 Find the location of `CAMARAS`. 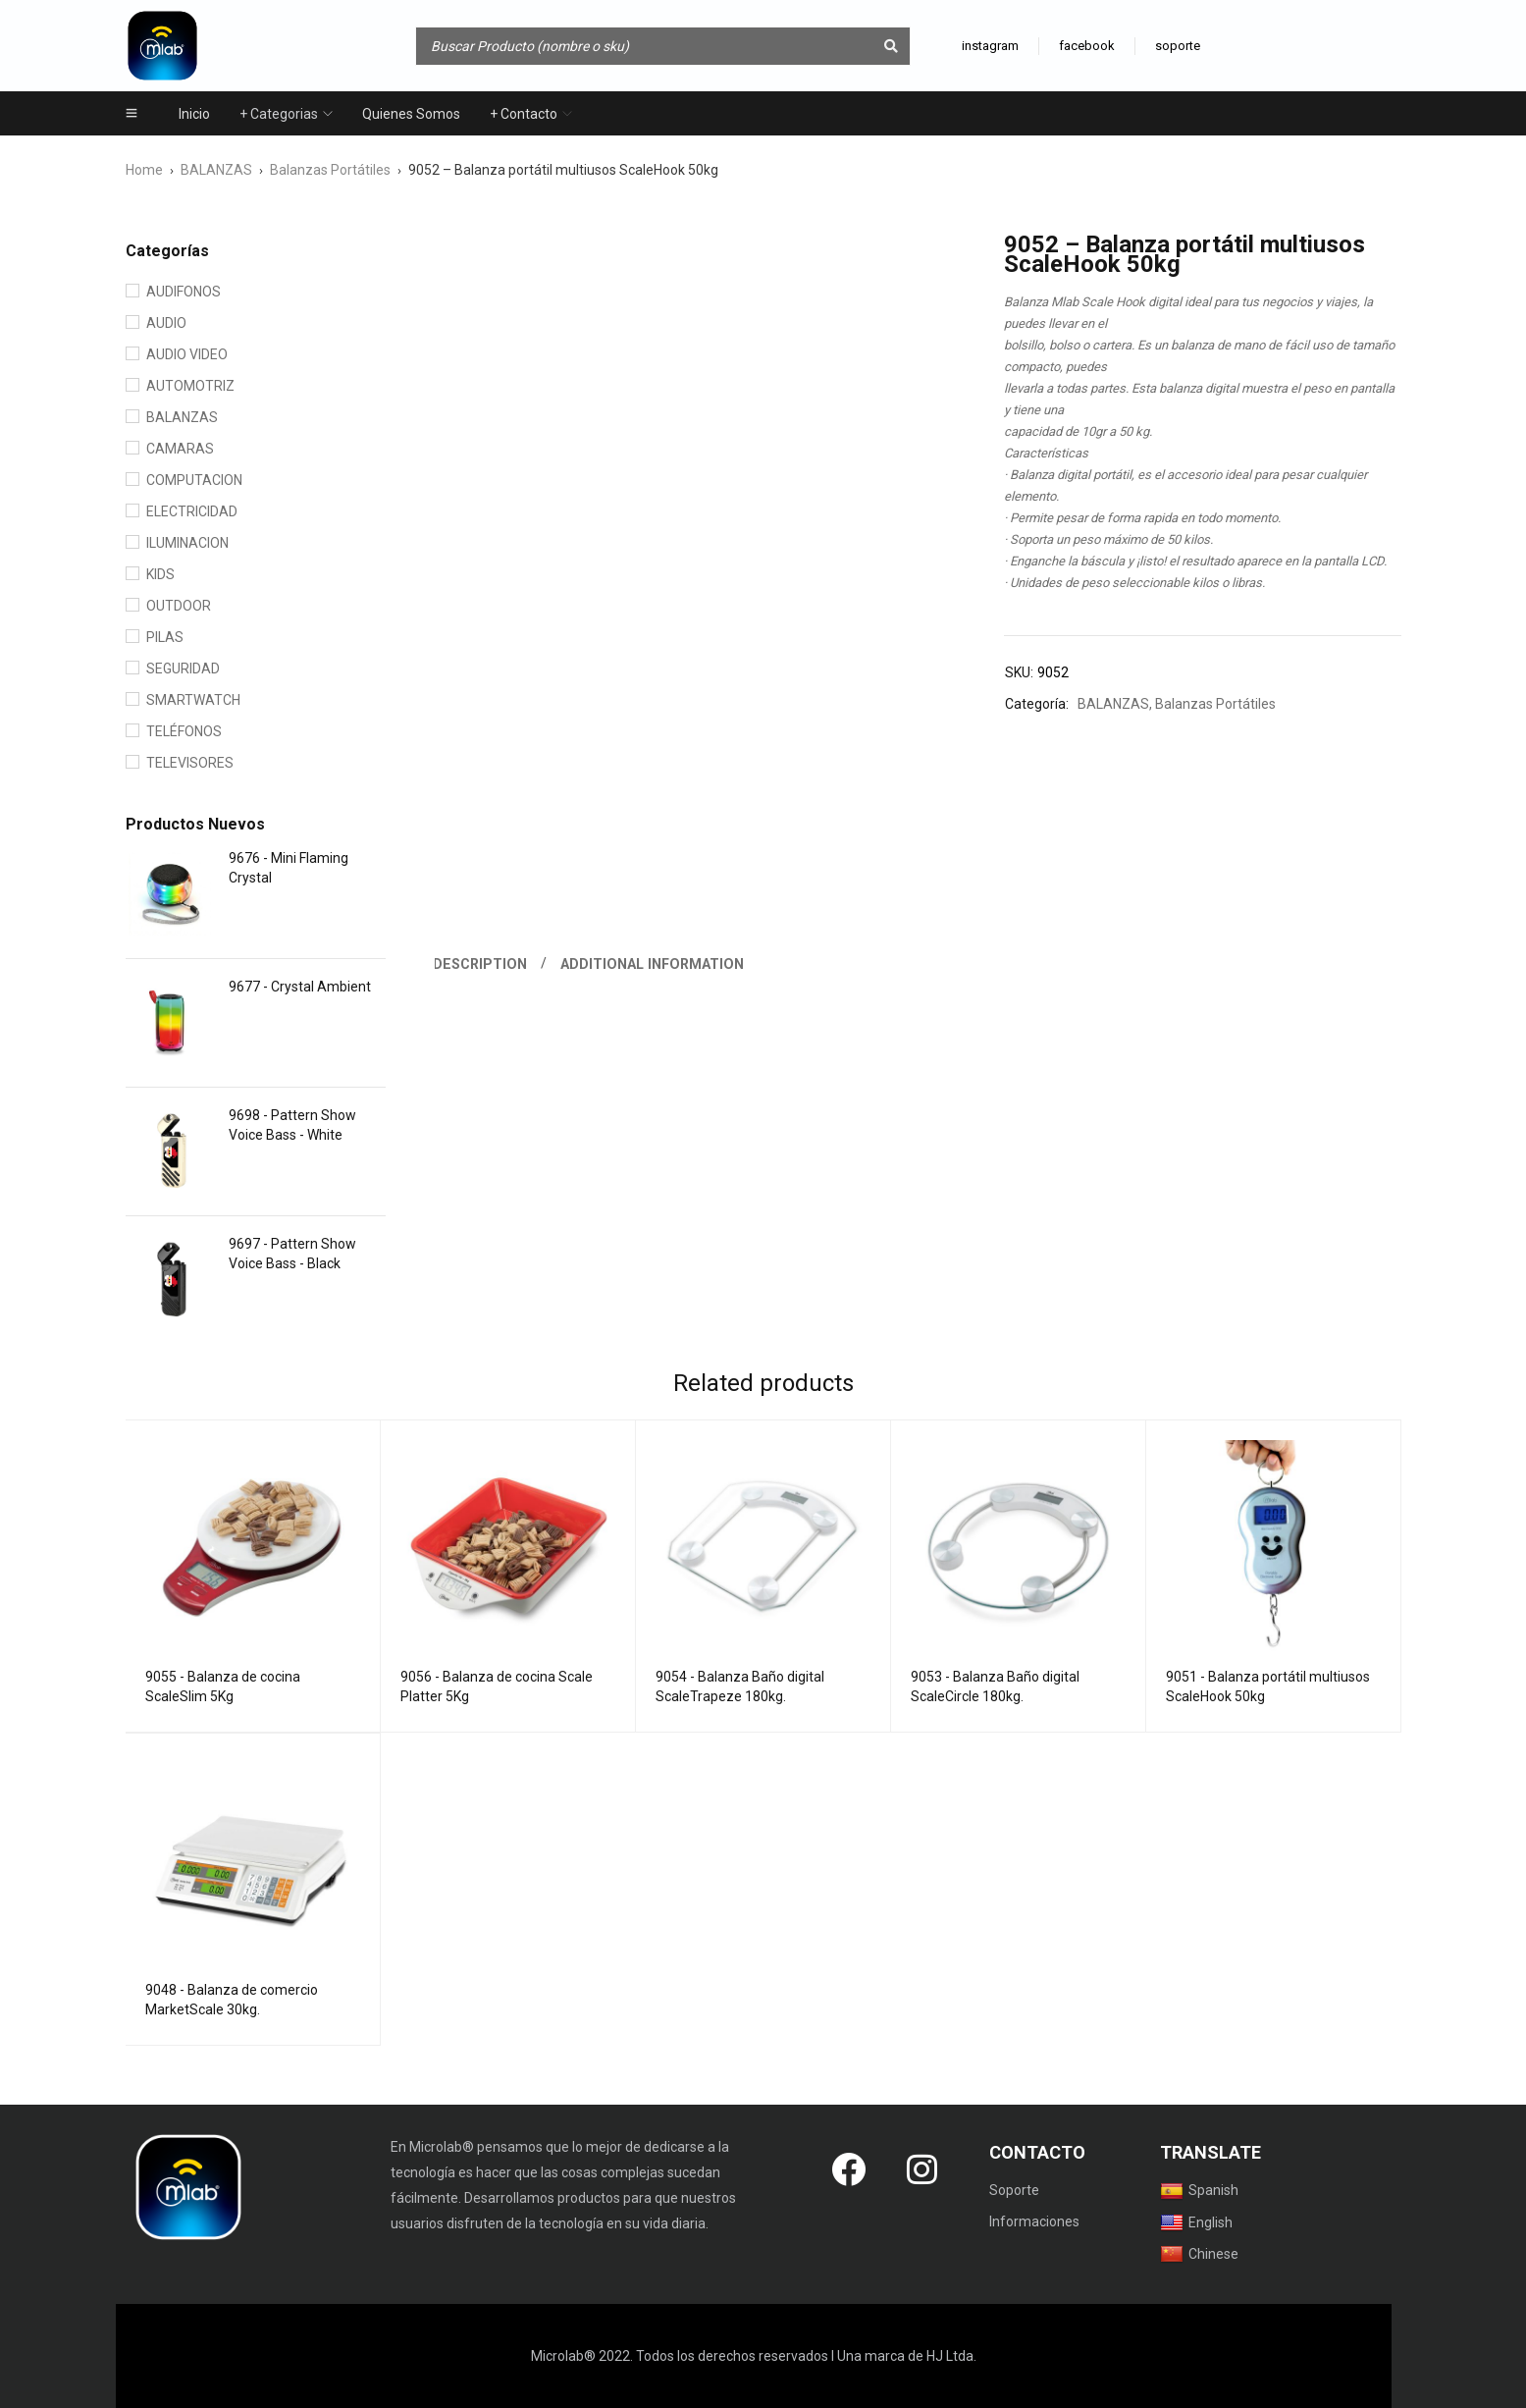

CAMARAS is located at coordinates (180, 448).